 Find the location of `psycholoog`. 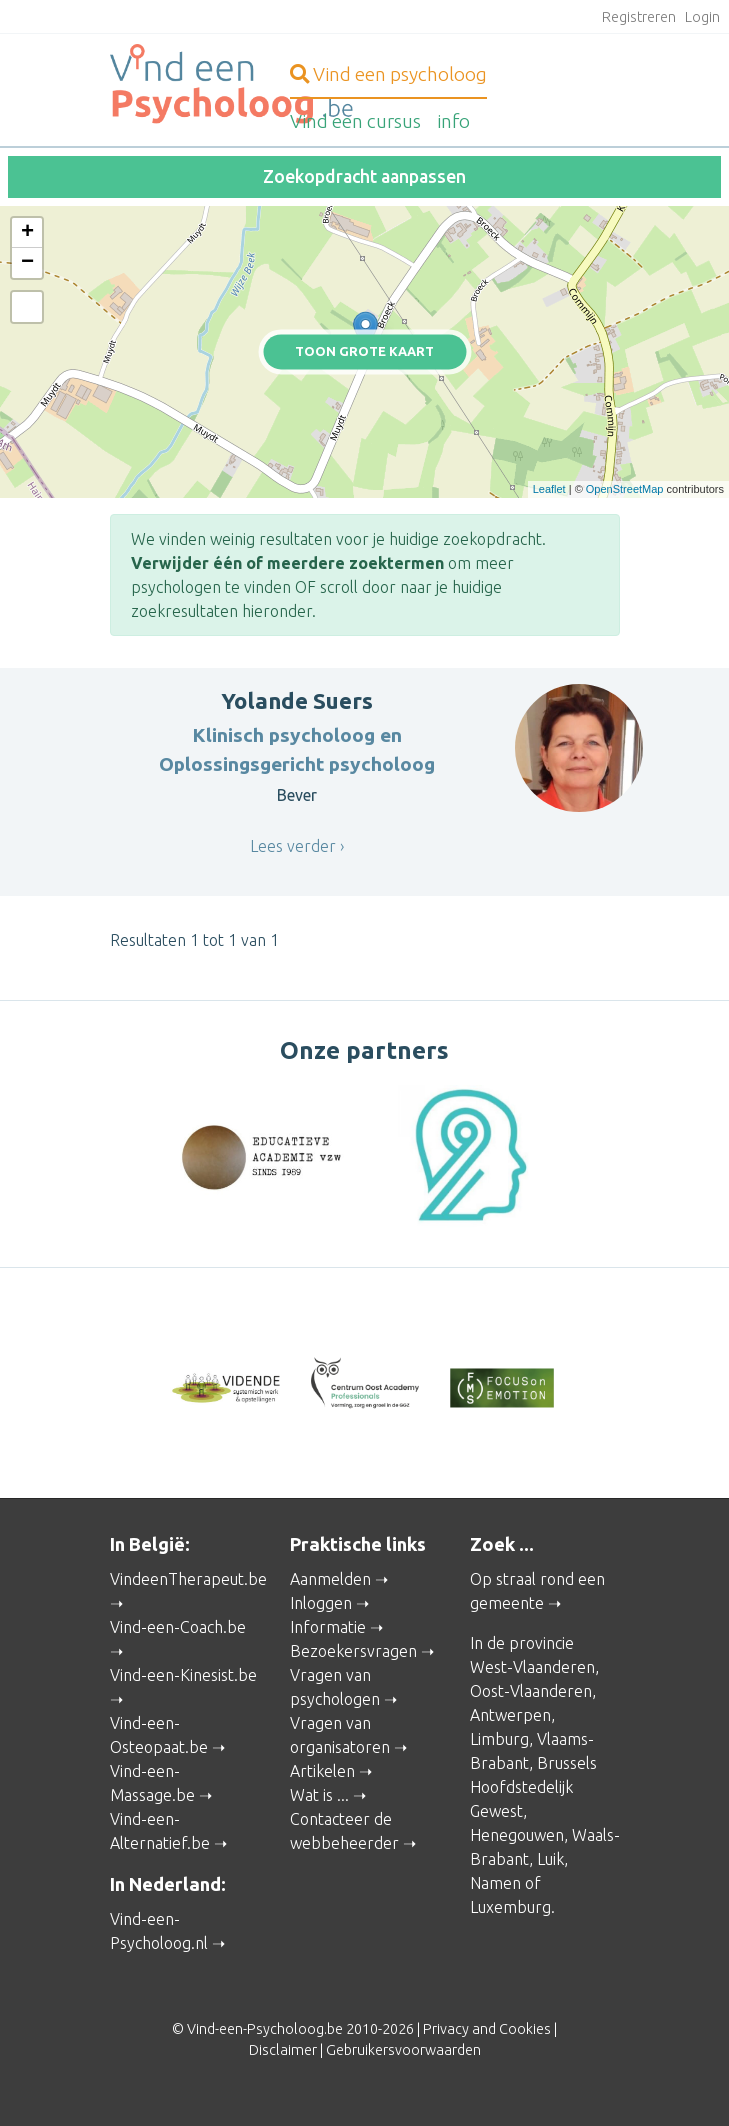

psycholoog is located at coordinates (388, 74).